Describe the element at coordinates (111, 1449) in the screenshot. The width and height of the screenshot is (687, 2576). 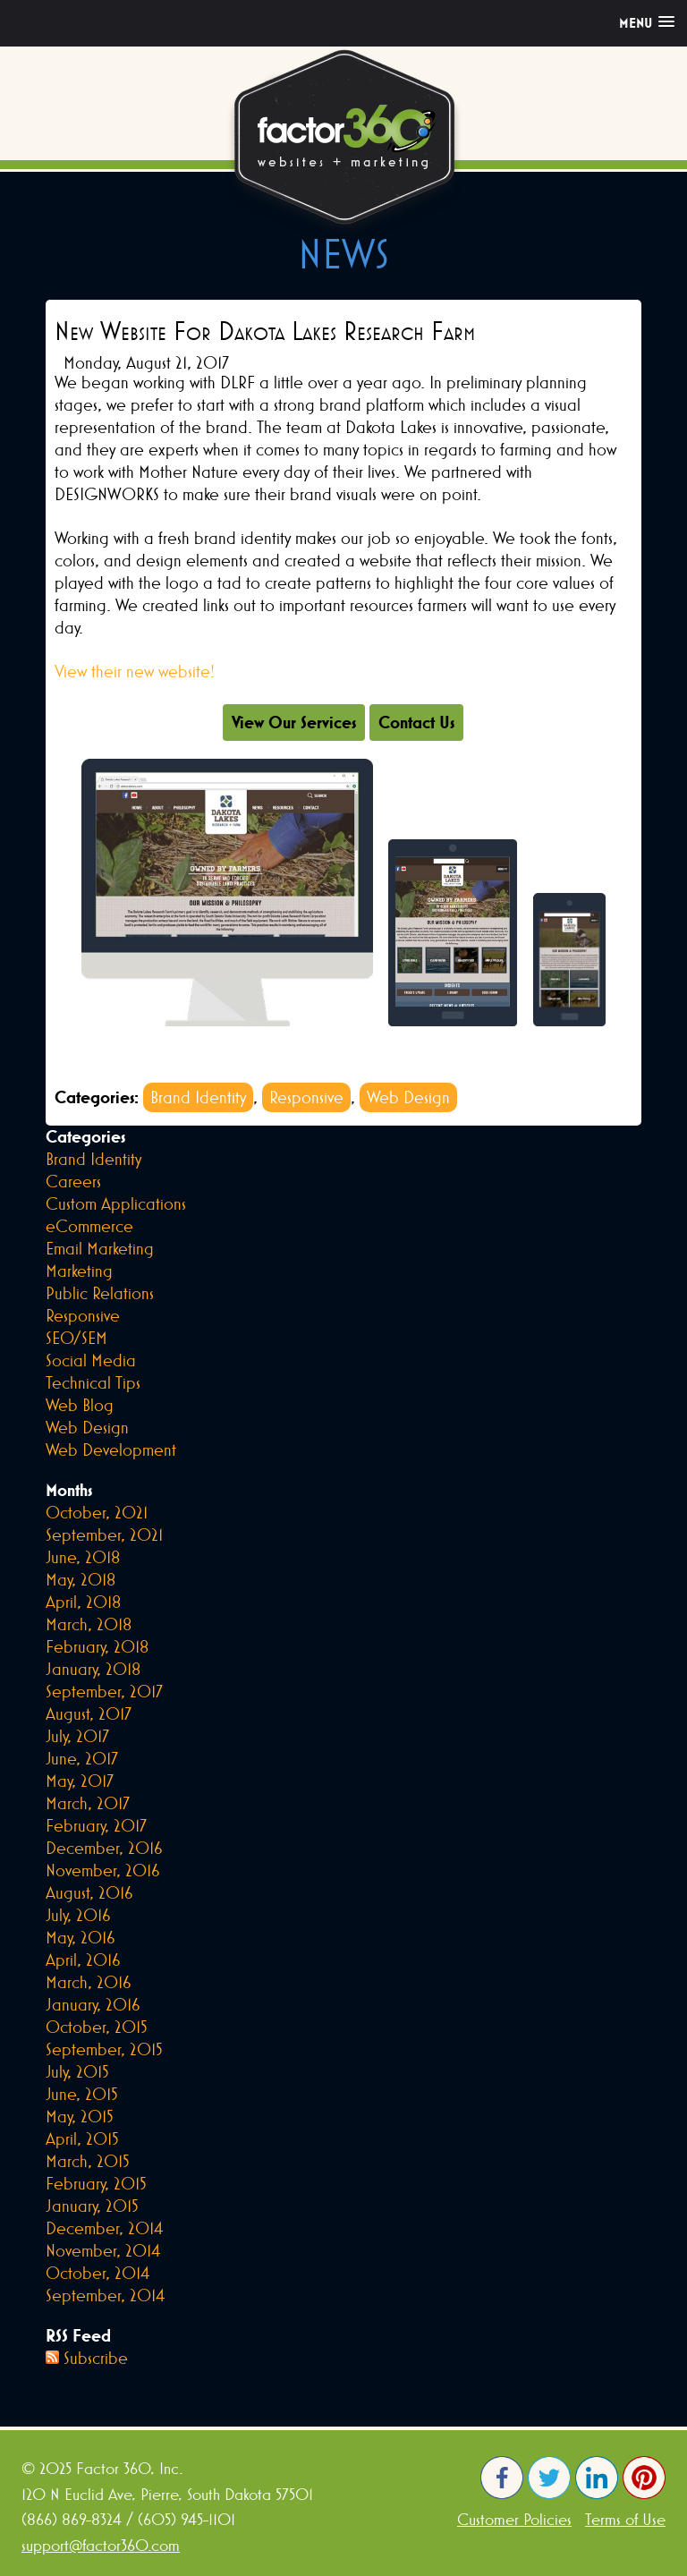
I see `Web Development` at that location.